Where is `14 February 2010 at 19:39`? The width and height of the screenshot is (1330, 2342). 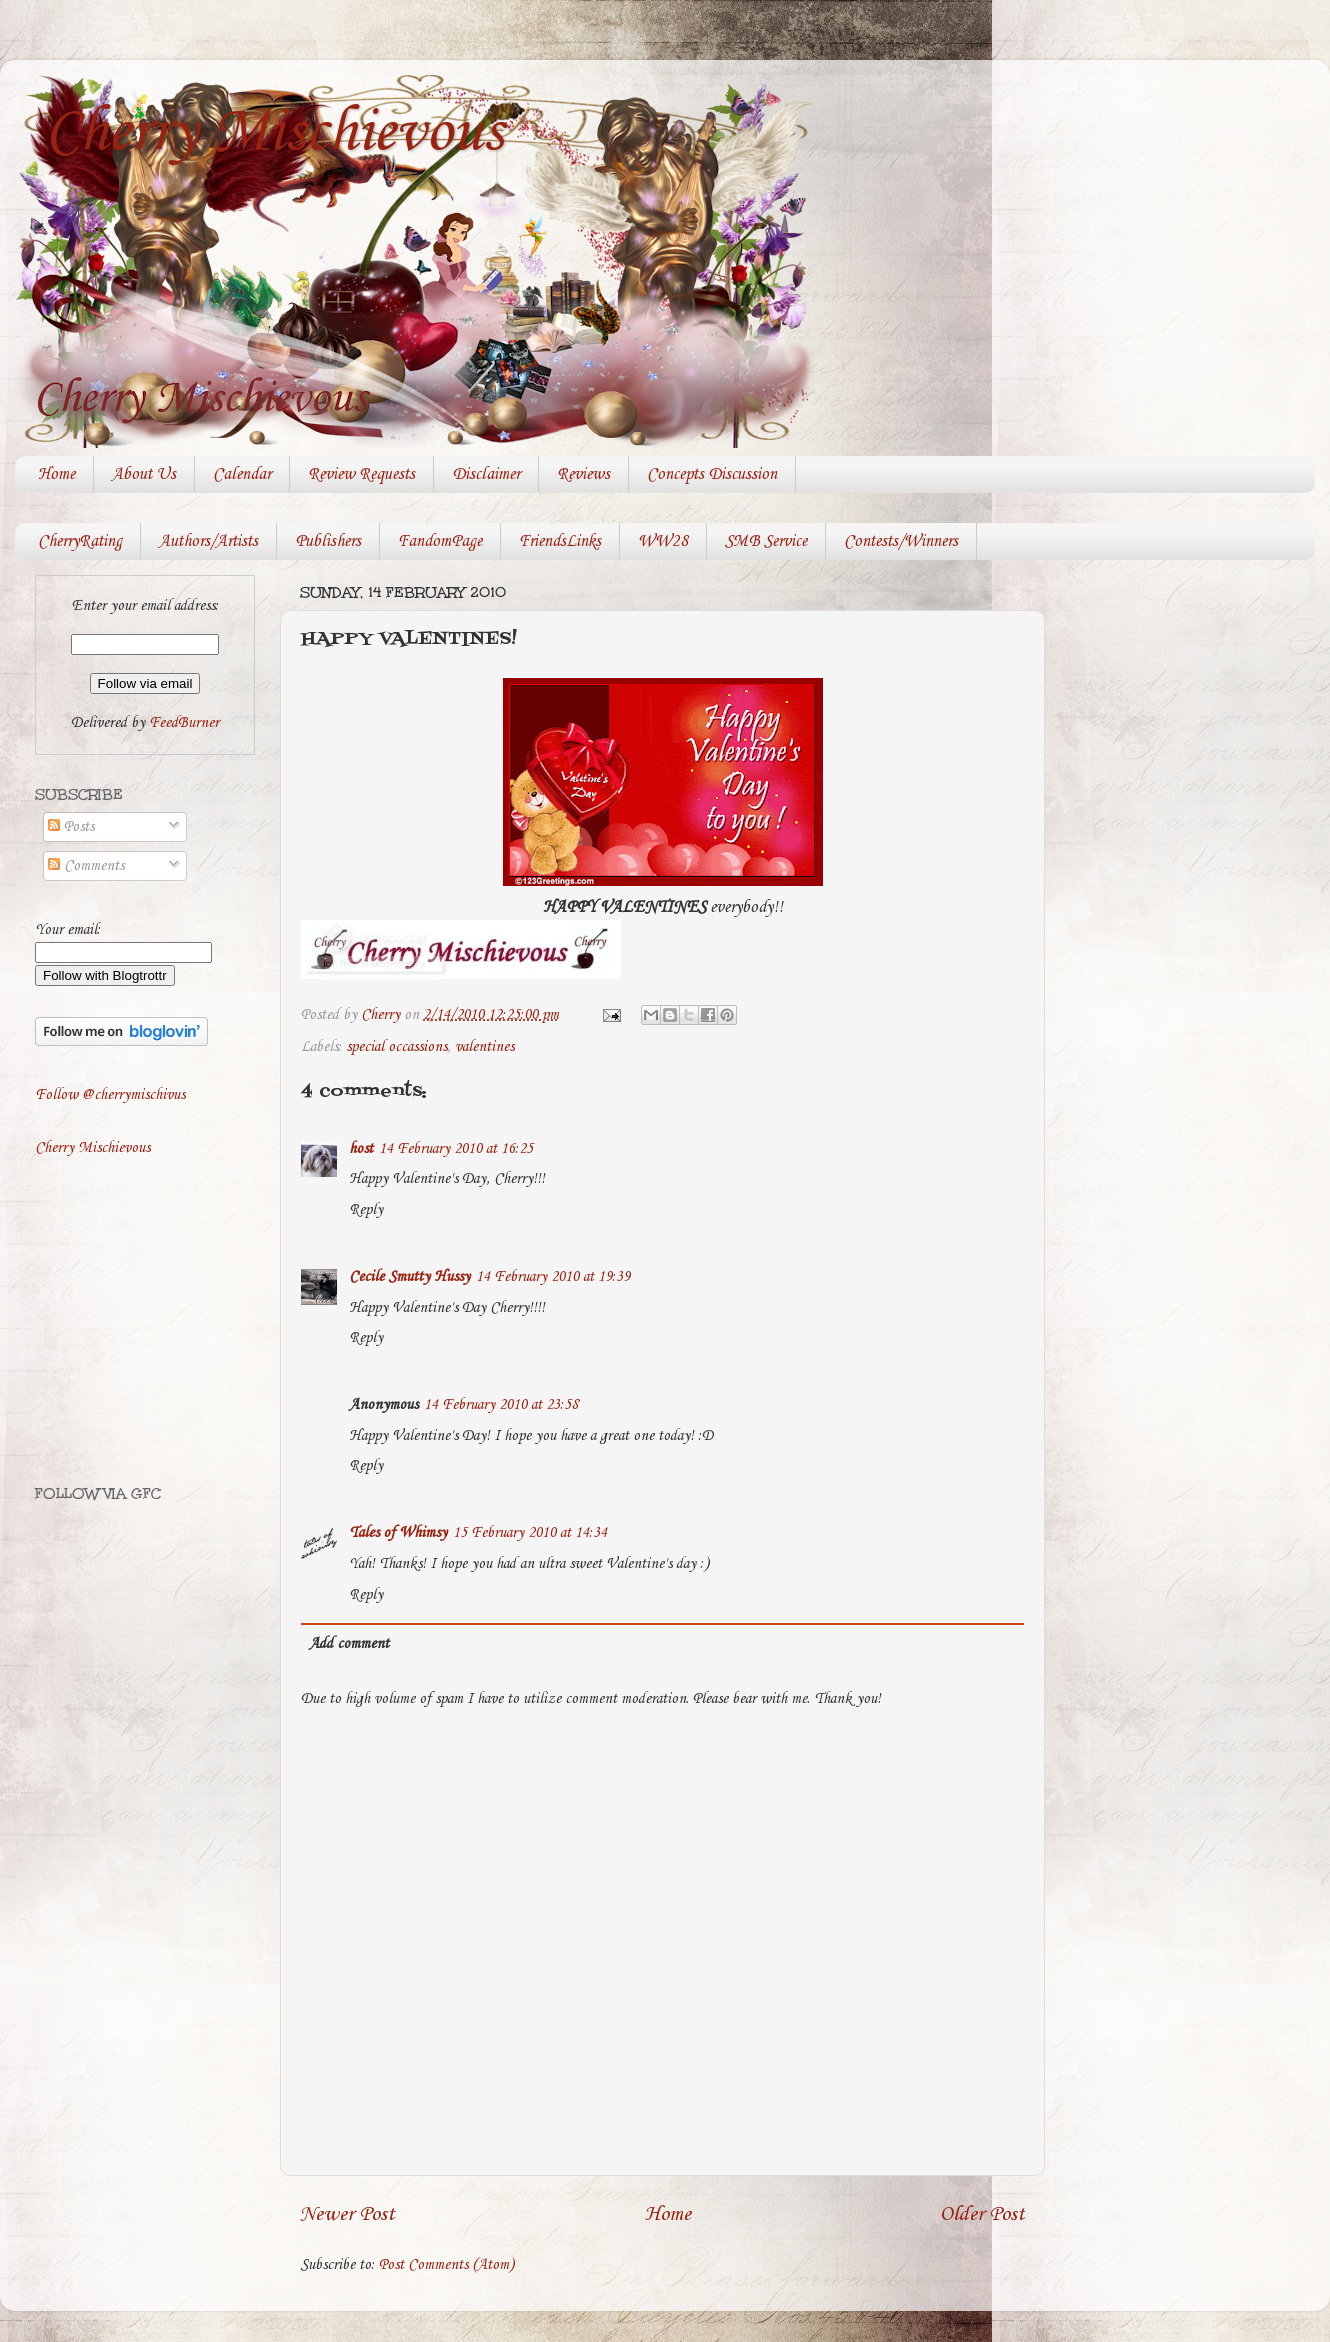 14 February 2010 at 19:39 is located at coordinates (553, 1277).